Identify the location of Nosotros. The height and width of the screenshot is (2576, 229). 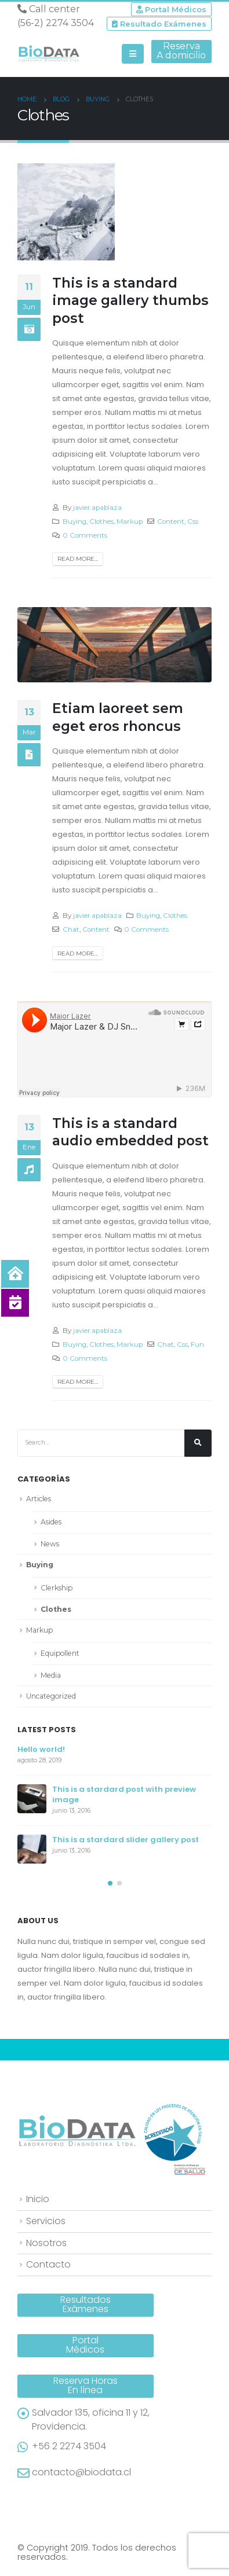
(46, 2243).